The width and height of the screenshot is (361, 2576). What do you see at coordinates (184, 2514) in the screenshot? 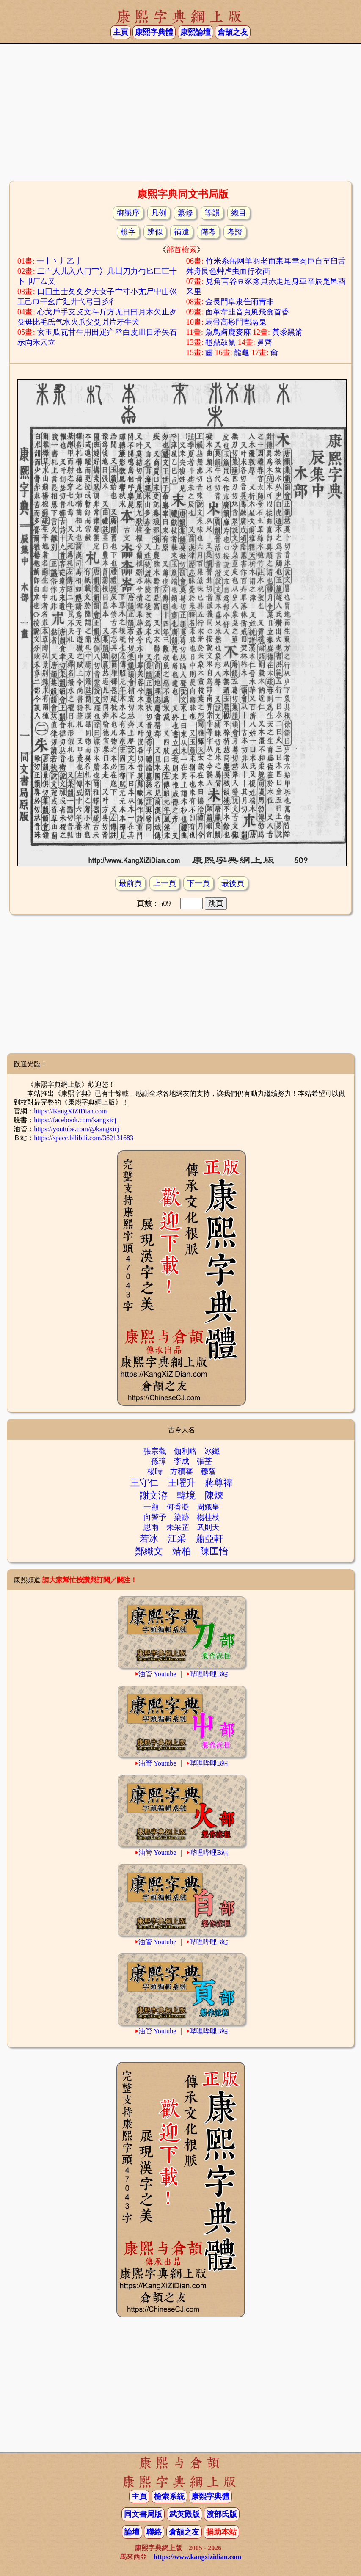
I see `武英殿版` at bounding box center [184, 2514].